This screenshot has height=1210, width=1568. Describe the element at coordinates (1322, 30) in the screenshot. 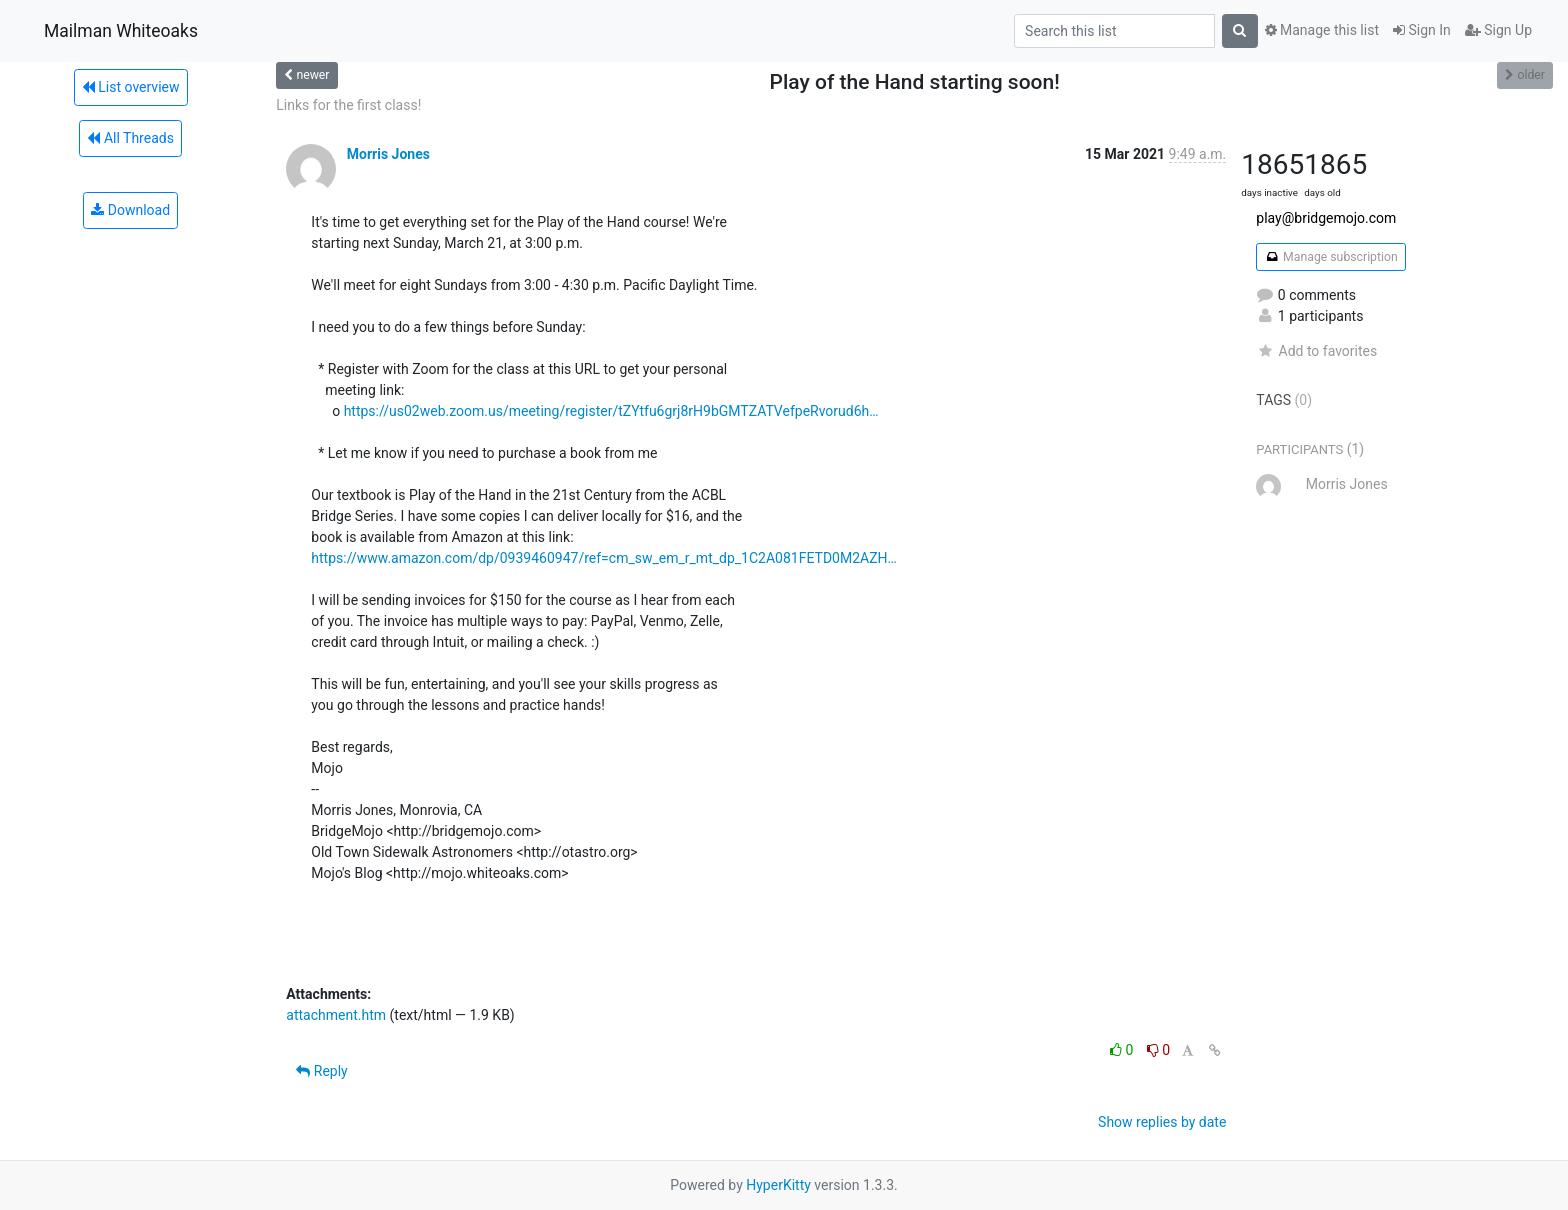

I see `Manage this list` at that location.